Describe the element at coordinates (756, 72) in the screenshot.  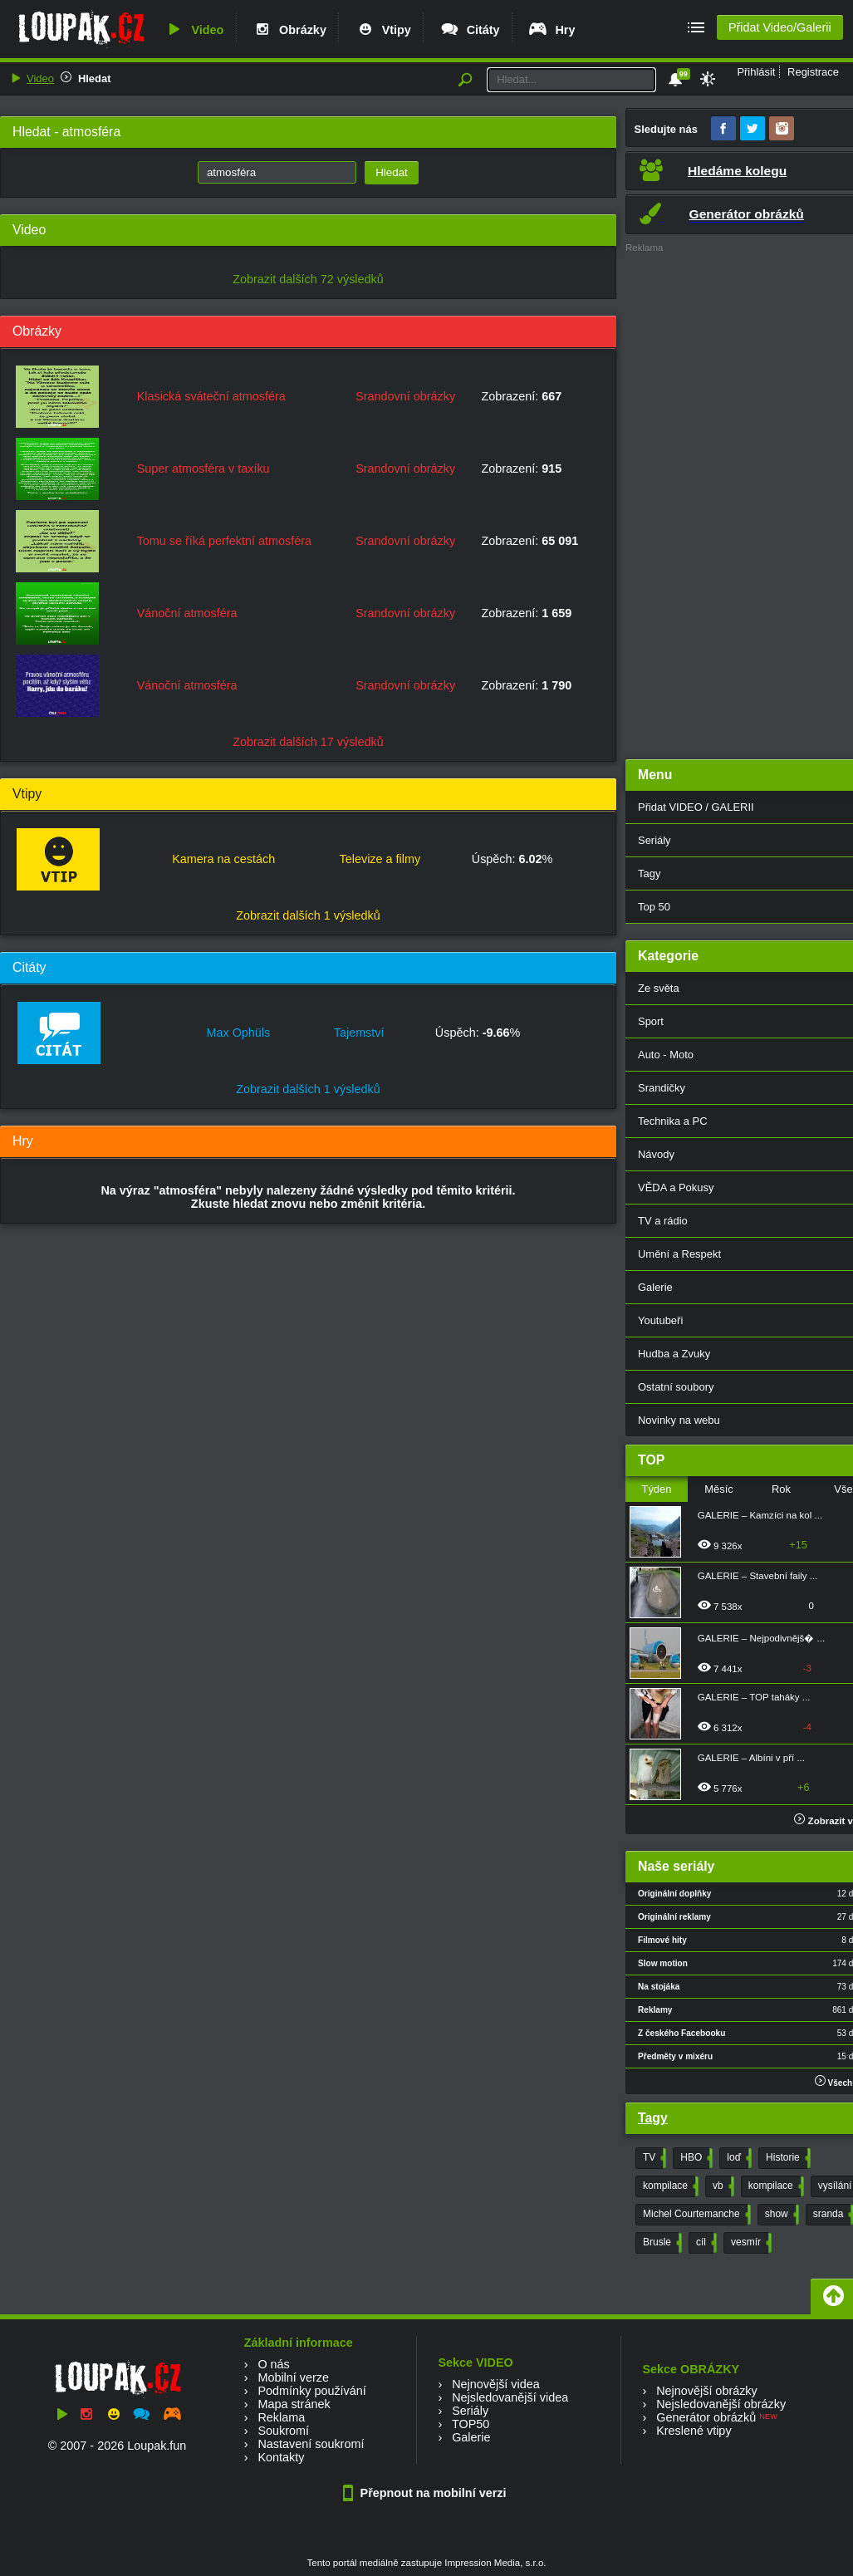
I see `Přihlásit` at that location.